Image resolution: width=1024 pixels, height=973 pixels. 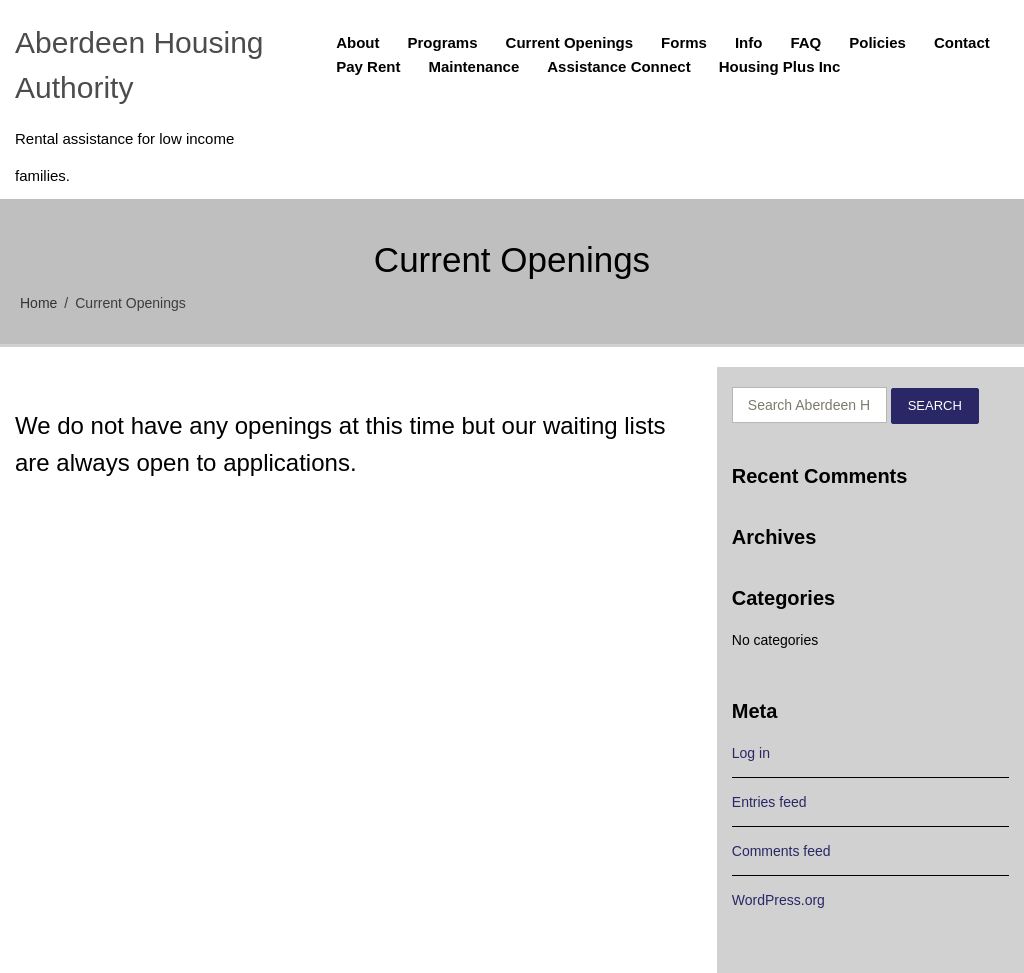 What do you see at coordinates (778, 900) in the screenshot?
I see `WordPress.org` at bounding box center [778, 900].